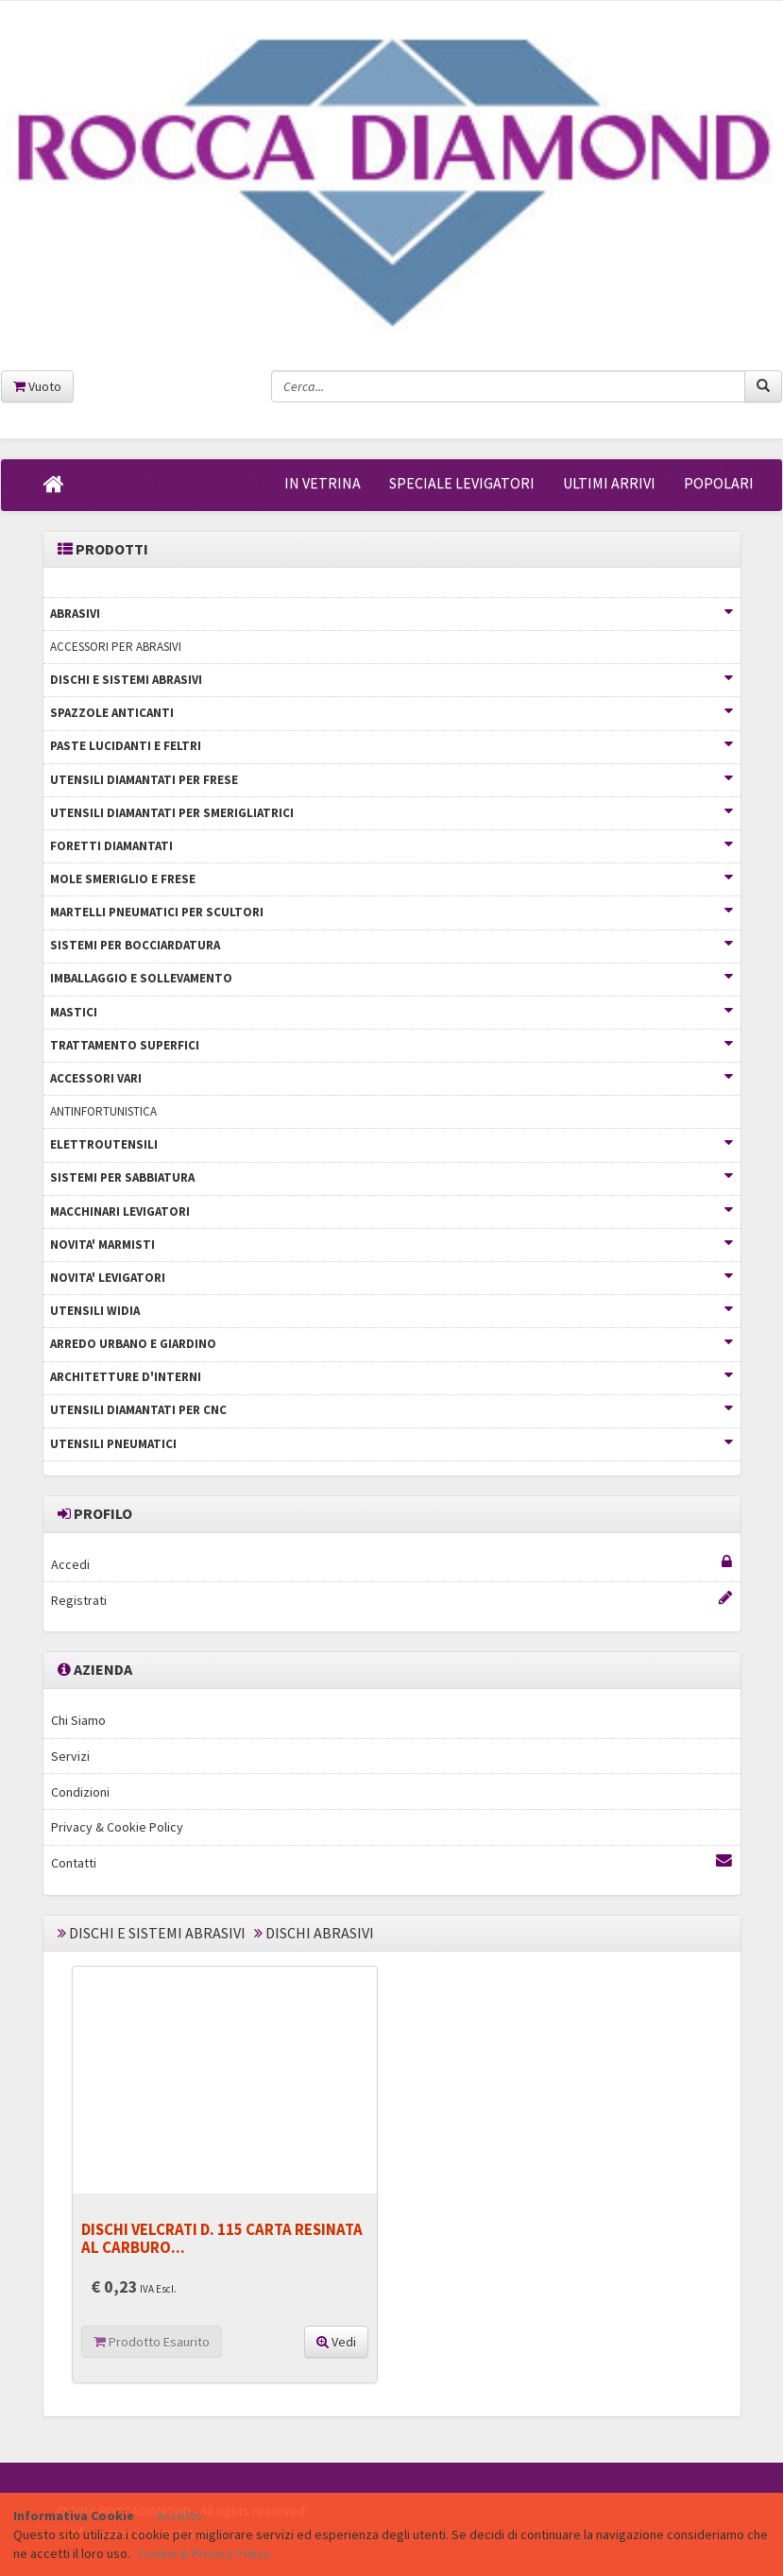 This screenshot has width=783, height=2576. Describe the element at coordinates (391, 780) in the screenshot. I see `UTENSILI DIAMANTATI PER FRESE` at that location.